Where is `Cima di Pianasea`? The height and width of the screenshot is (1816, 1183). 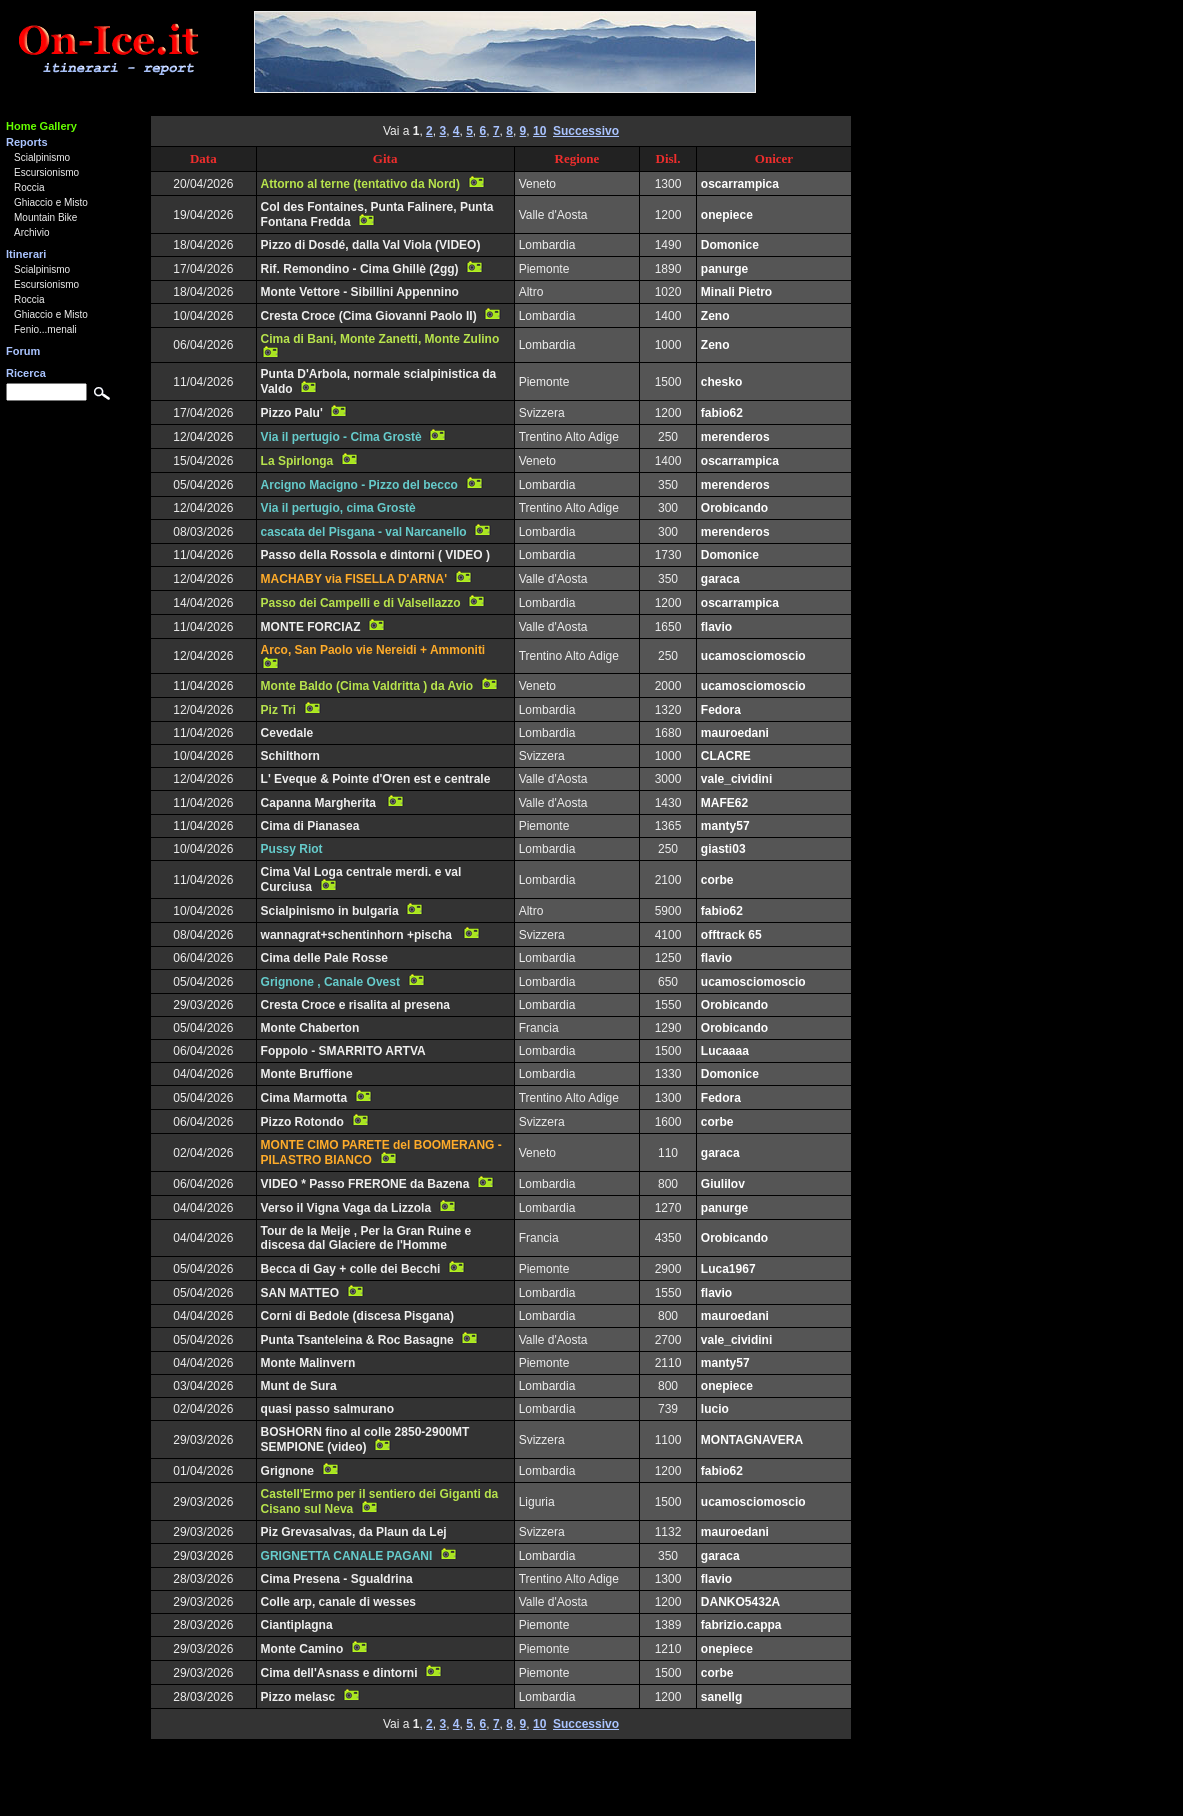 Cima di Pianasea is located at coordinates (310, 826).